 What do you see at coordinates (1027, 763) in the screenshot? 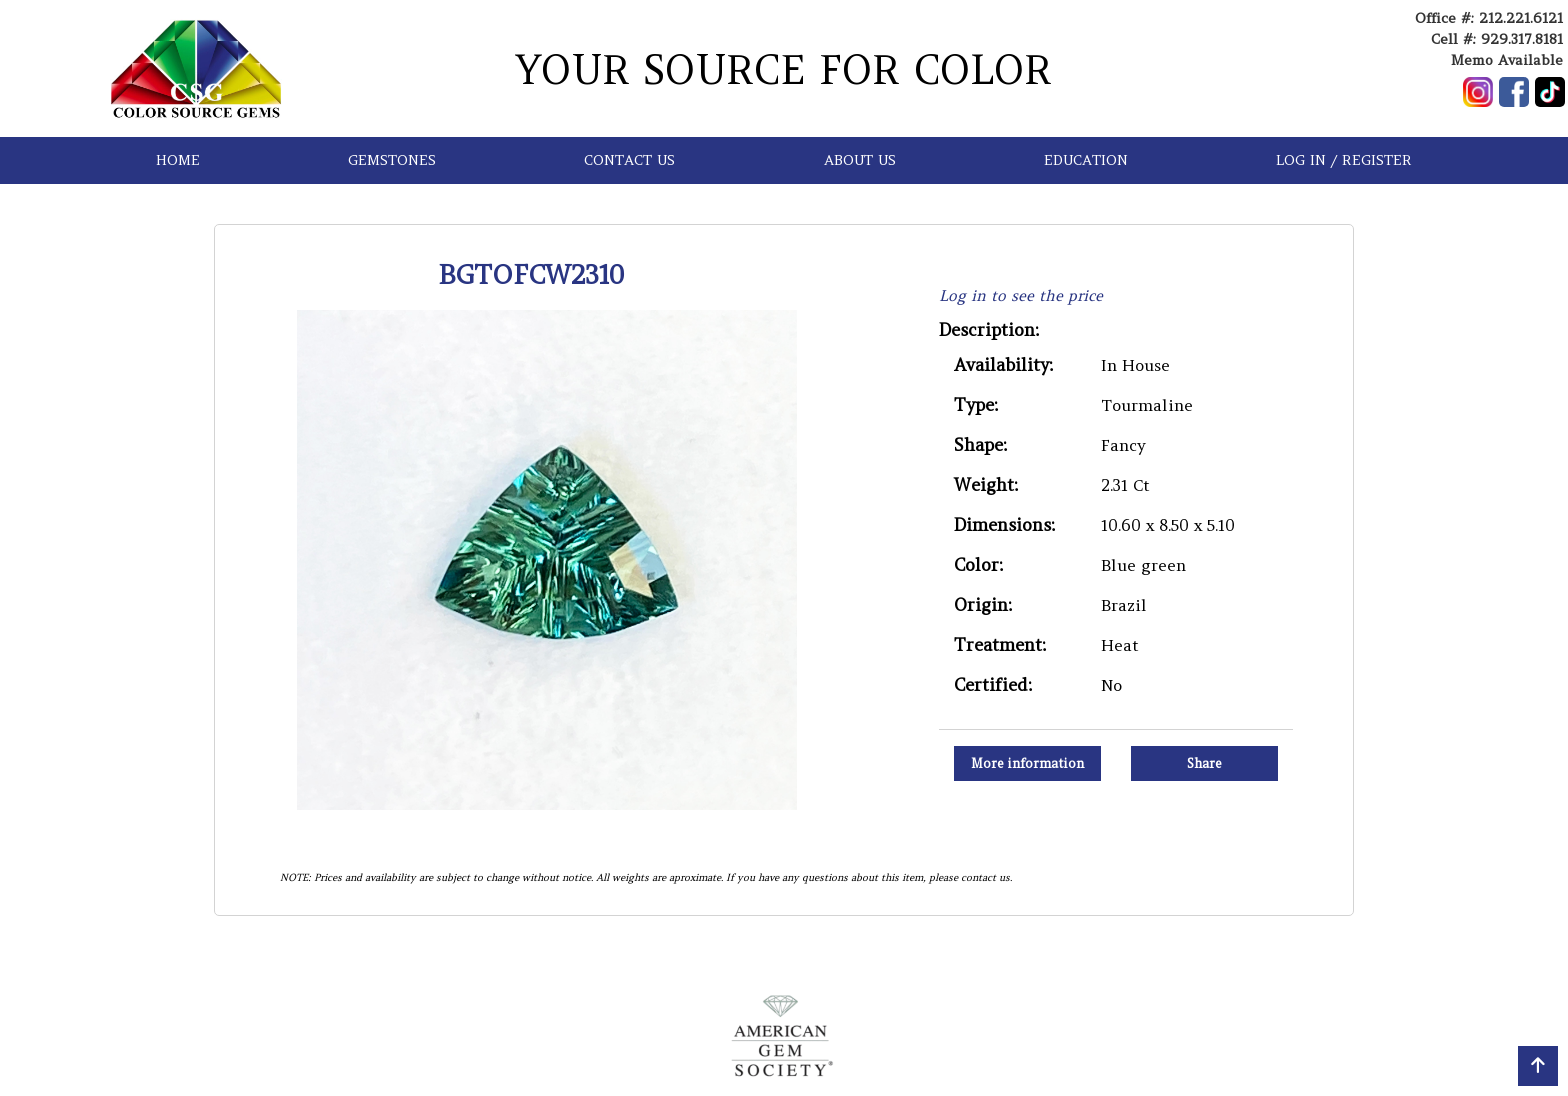
I see `More information` at bounding box center [1027, 763].